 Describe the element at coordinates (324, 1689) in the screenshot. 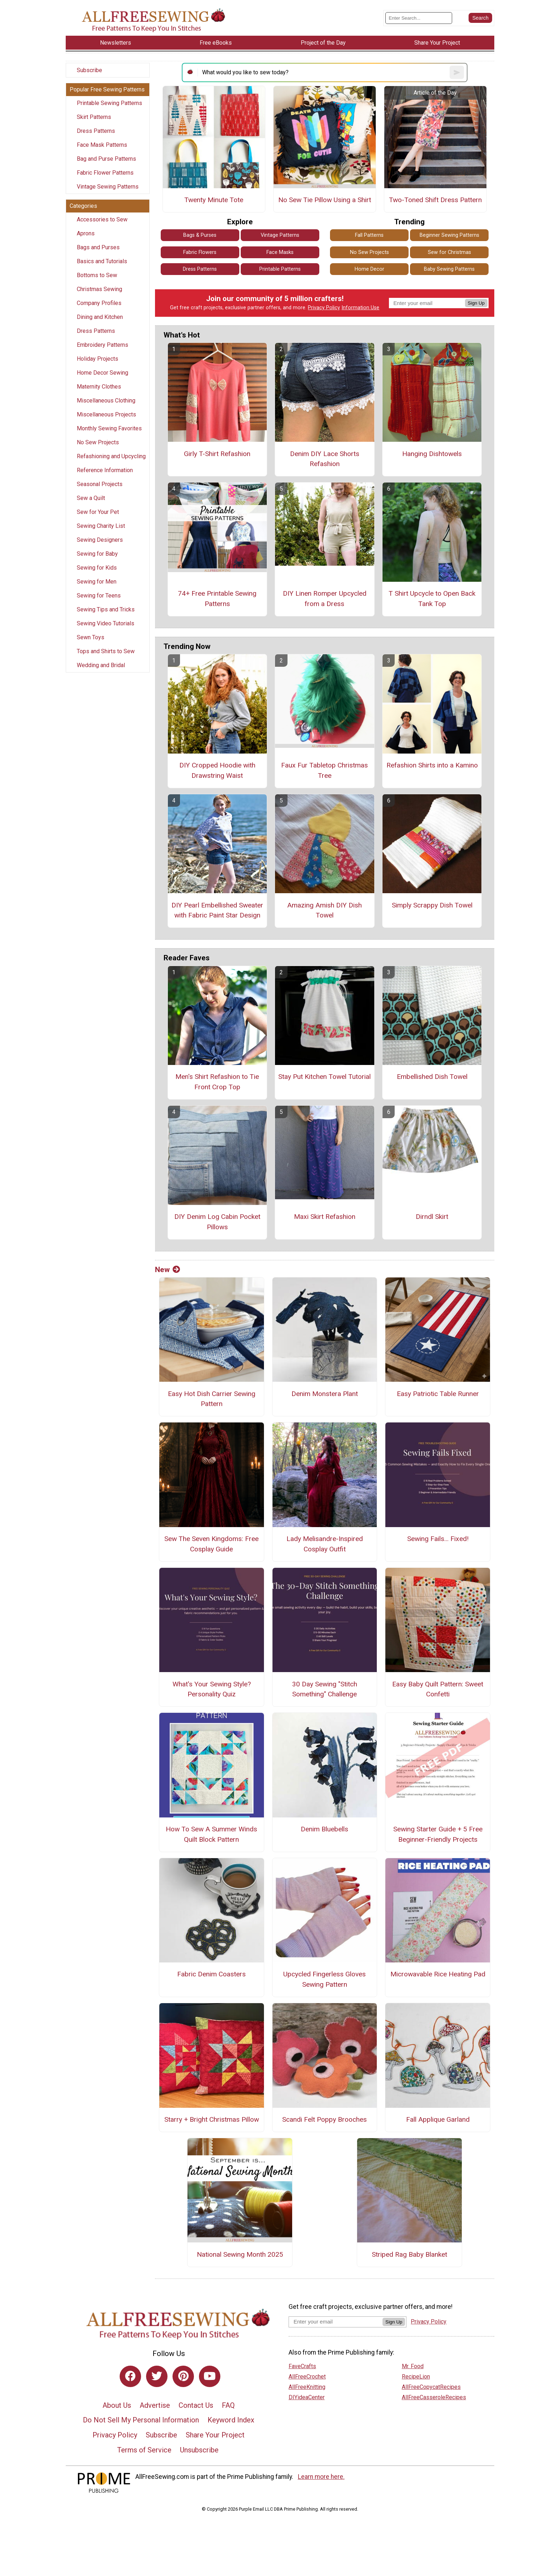

I see `30 Day Sewing "Stitch Something" Challenge` at that location.